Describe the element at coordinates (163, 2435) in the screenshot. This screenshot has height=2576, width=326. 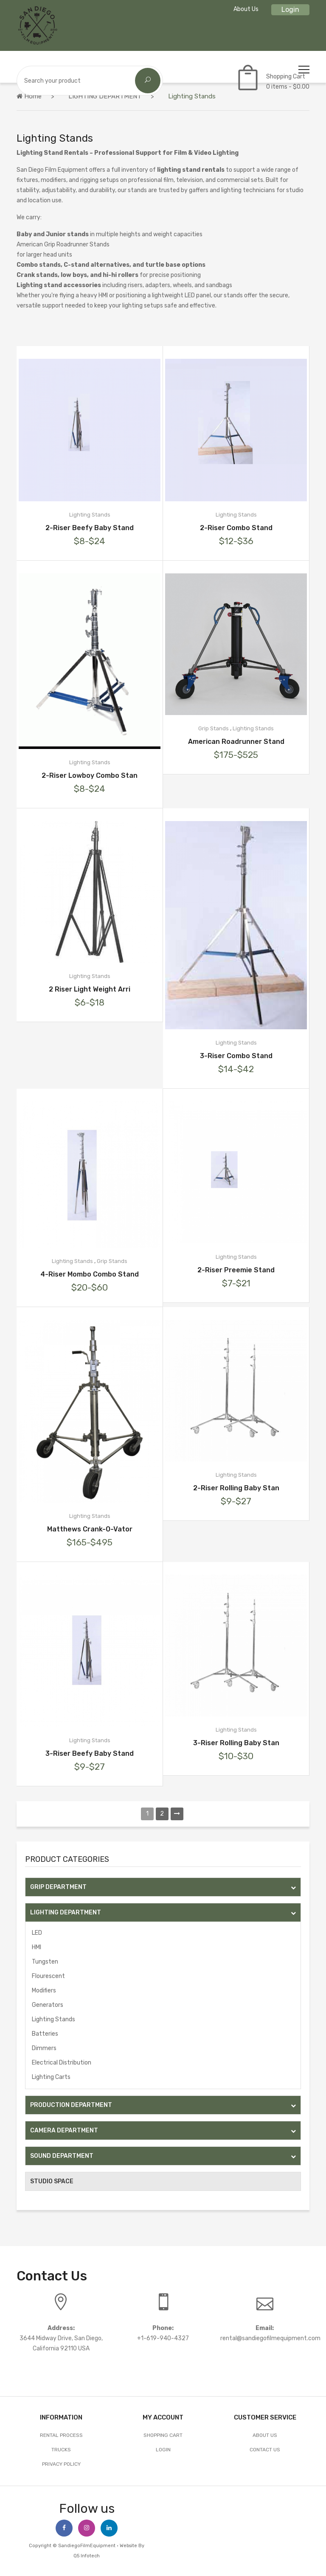
I see `Shopping Cart` at that location.